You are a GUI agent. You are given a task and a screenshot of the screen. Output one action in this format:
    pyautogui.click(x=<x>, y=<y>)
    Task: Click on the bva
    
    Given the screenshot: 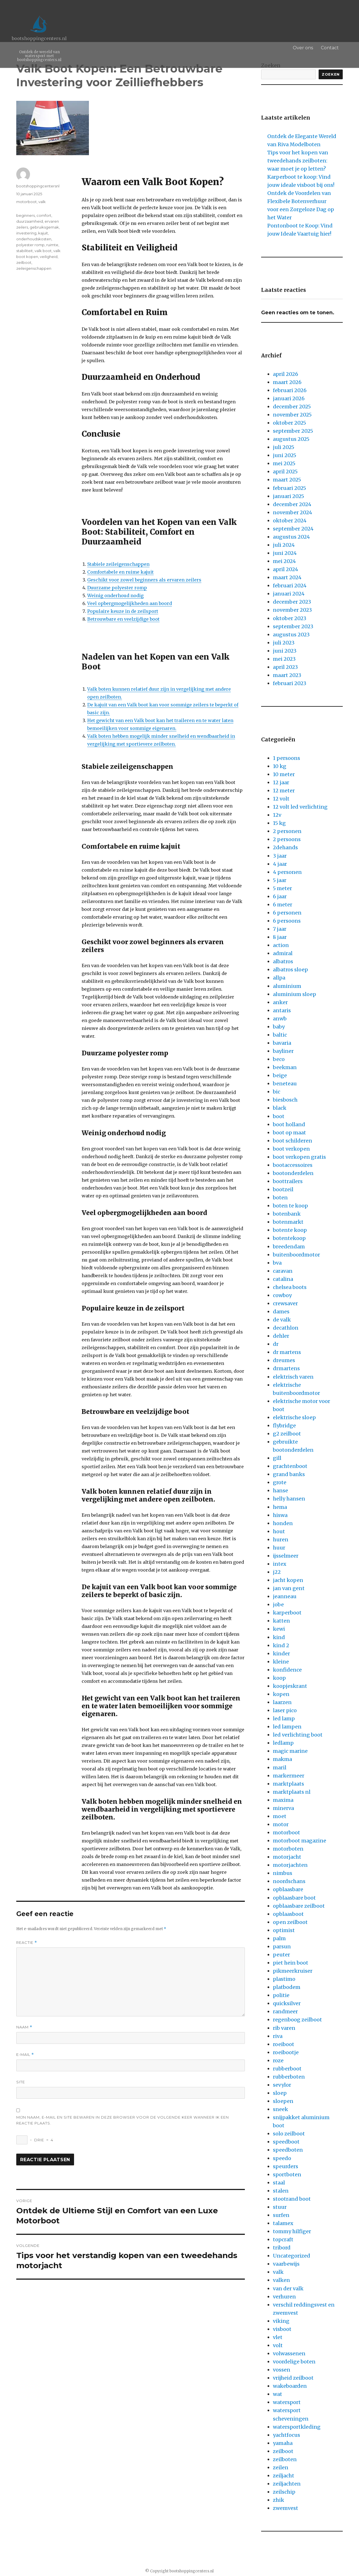 What is the action you would take?
    pyautogui.click(x=277, y=1263)
    